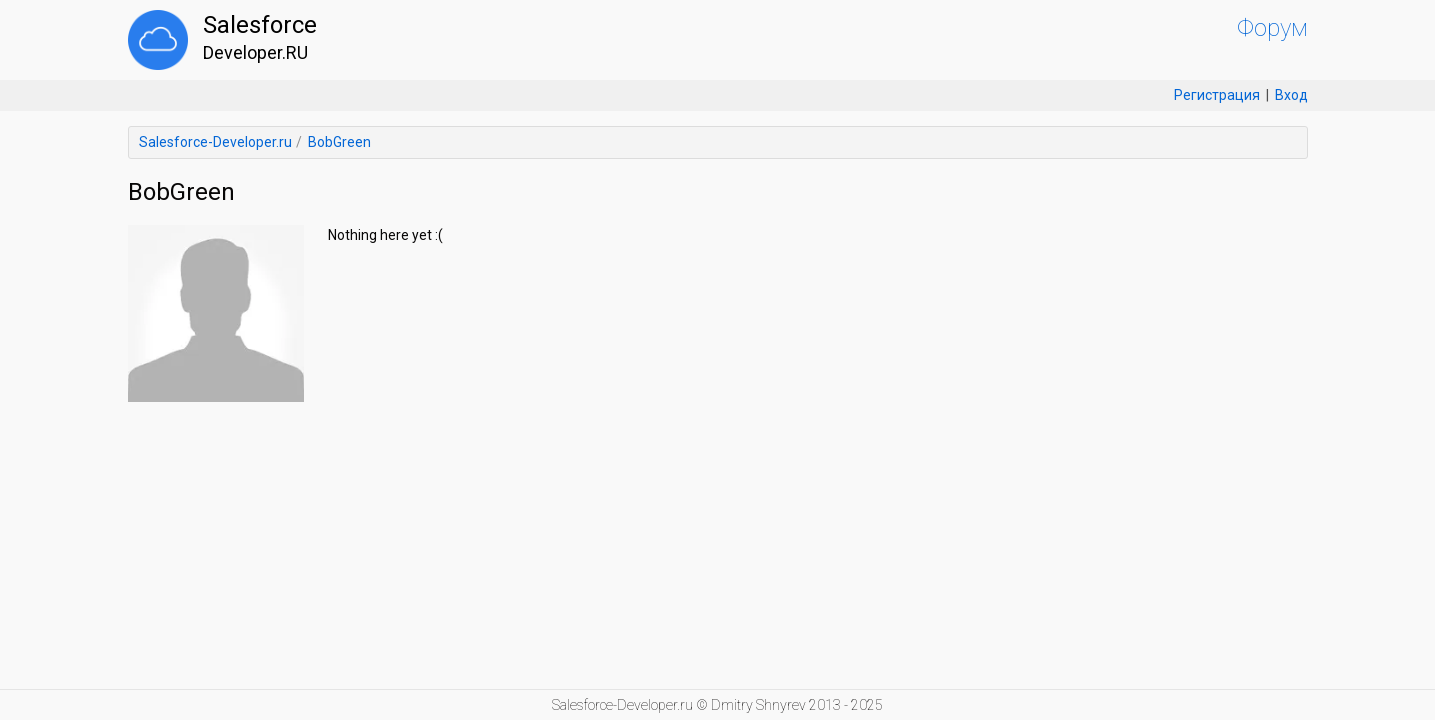 This screenshot has width=1435, height=720. Describe the element at coordinates (215, 142) in the screenshot. I see `Salesforce-Developer.ru` at that location.